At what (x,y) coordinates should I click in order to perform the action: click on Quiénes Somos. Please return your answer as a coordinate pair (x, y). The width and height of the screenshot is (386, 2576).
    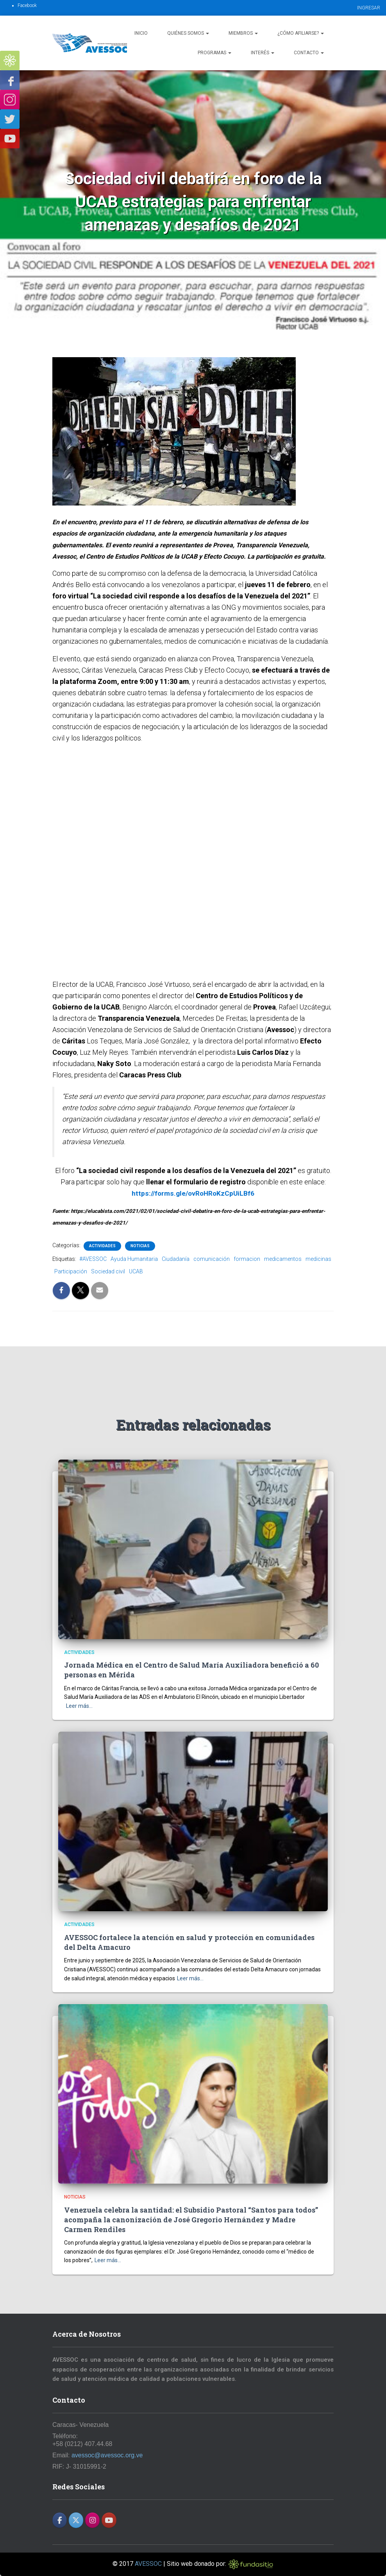
    Looking at the image, I should click on (188, 33).